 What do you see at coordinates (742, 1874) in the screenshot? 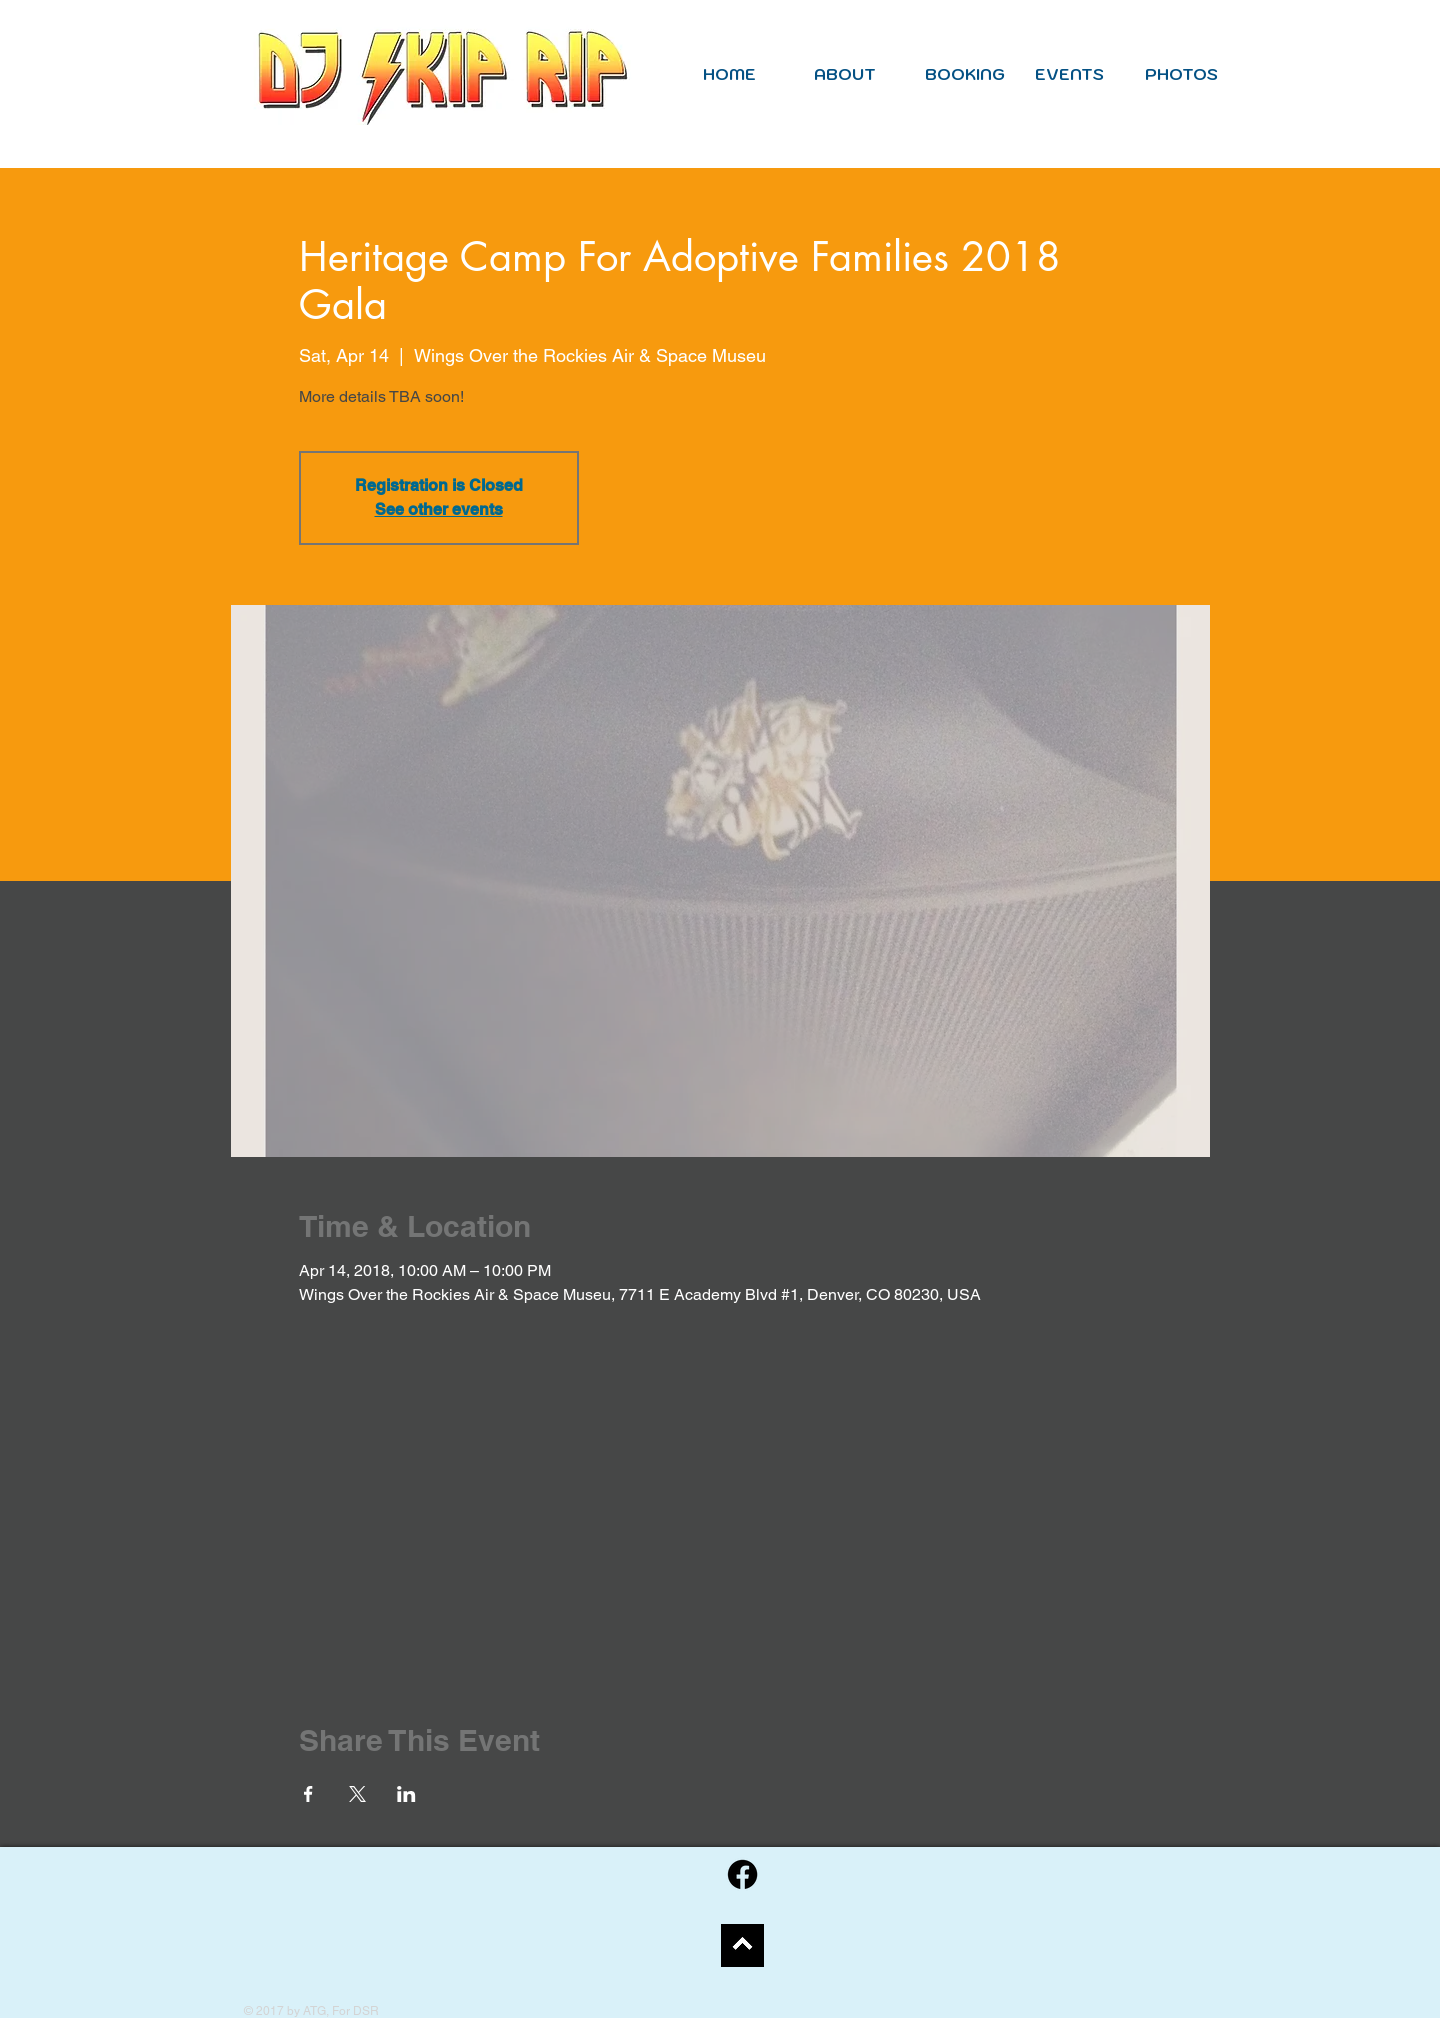
I see `[Facebook]` at bounding box center [742, 1874].